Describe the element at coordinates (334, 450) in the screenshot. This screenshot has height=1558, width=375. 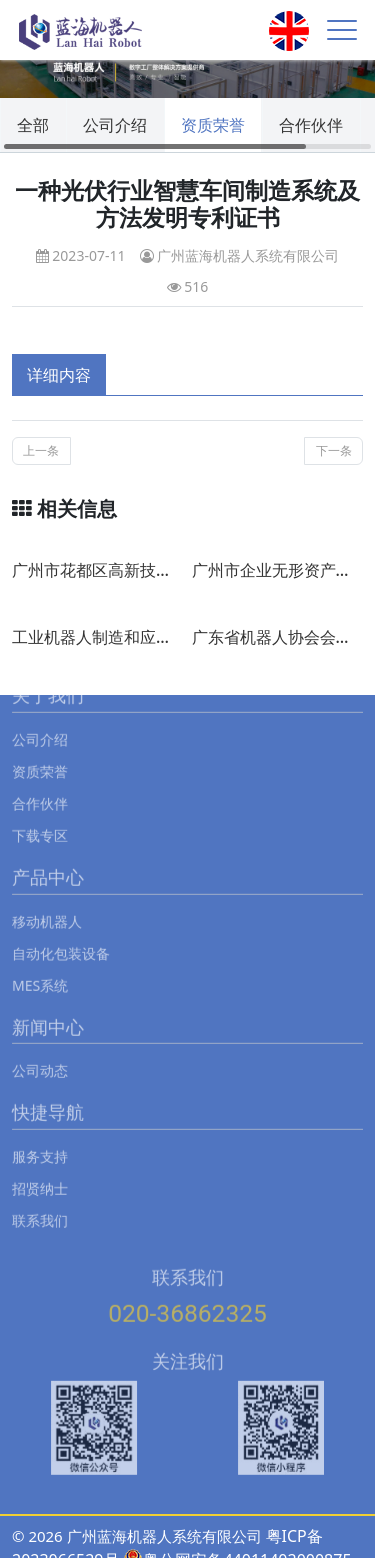
I see `下一条` at that location.